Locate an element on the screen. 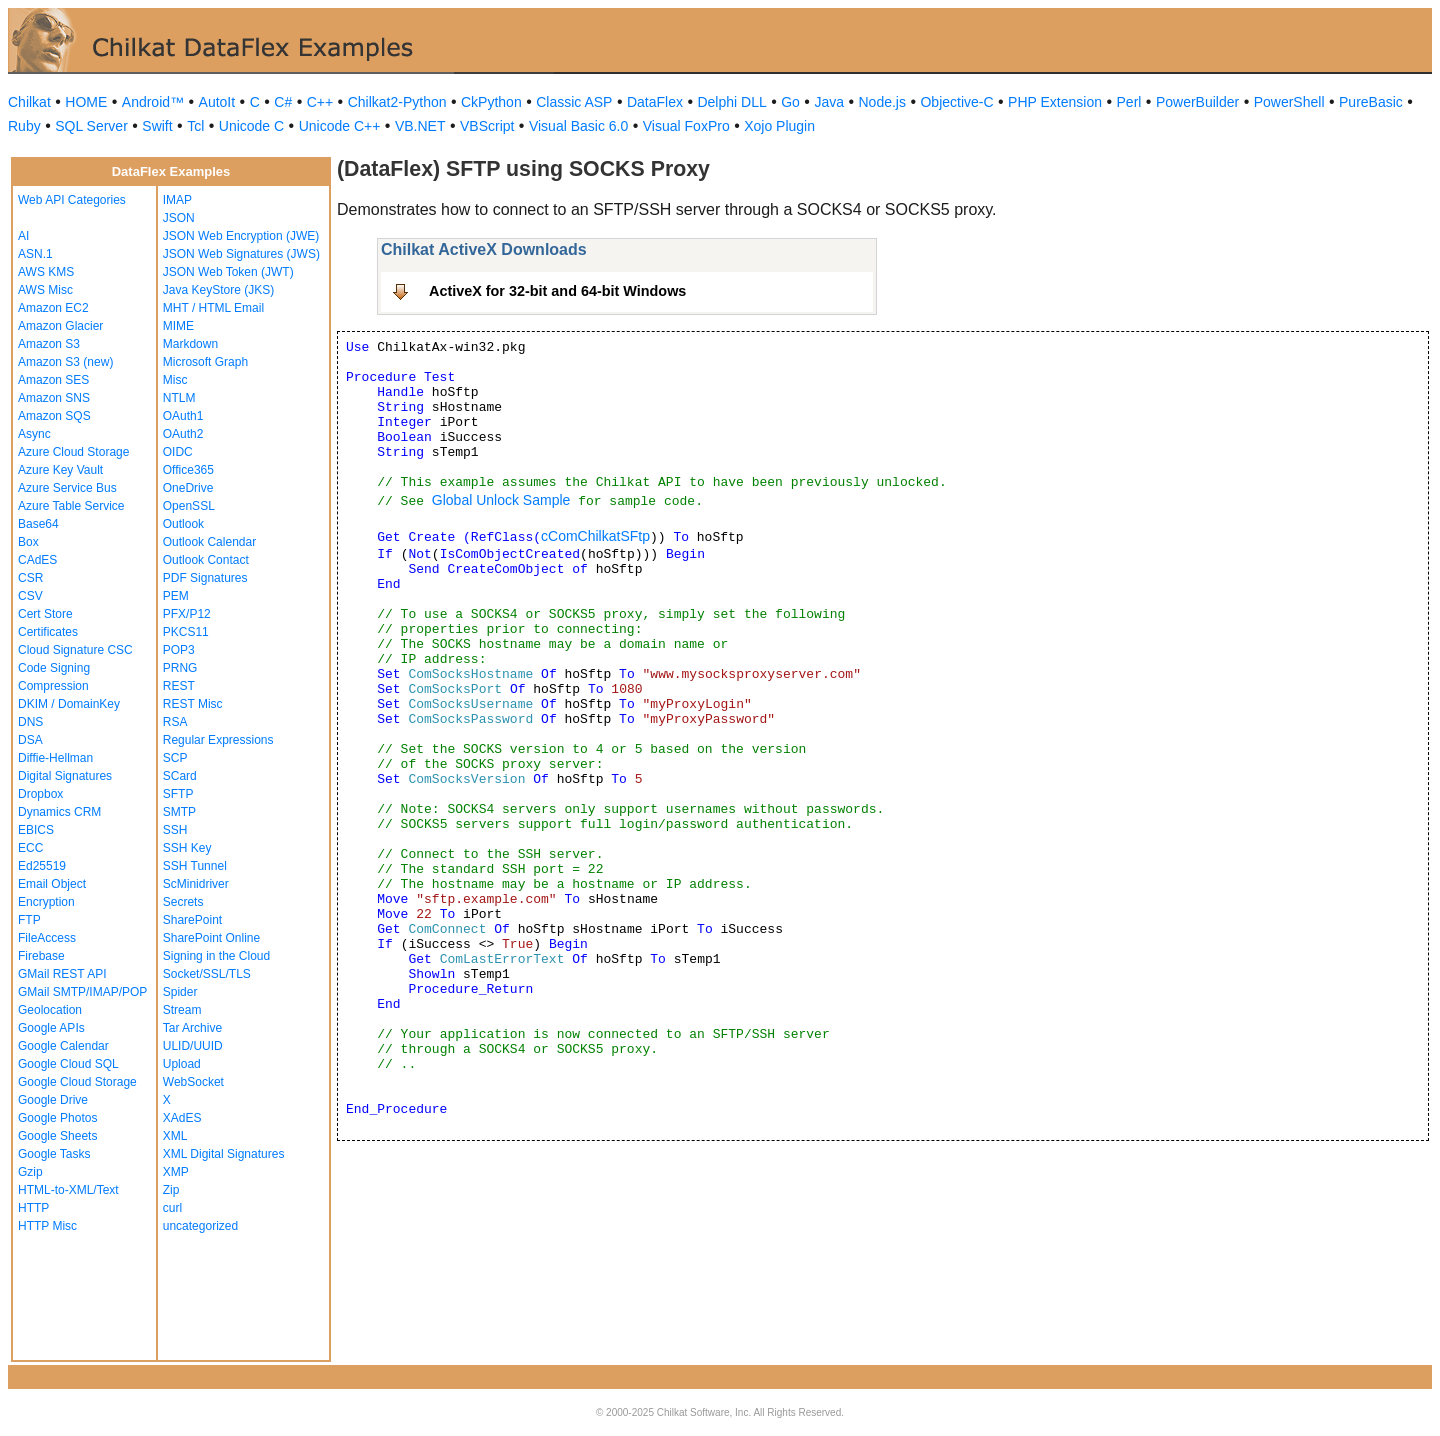 Image resolution: width=1440 pixels, height=1436 pixels. ECC is located at coordinates (30, 848).